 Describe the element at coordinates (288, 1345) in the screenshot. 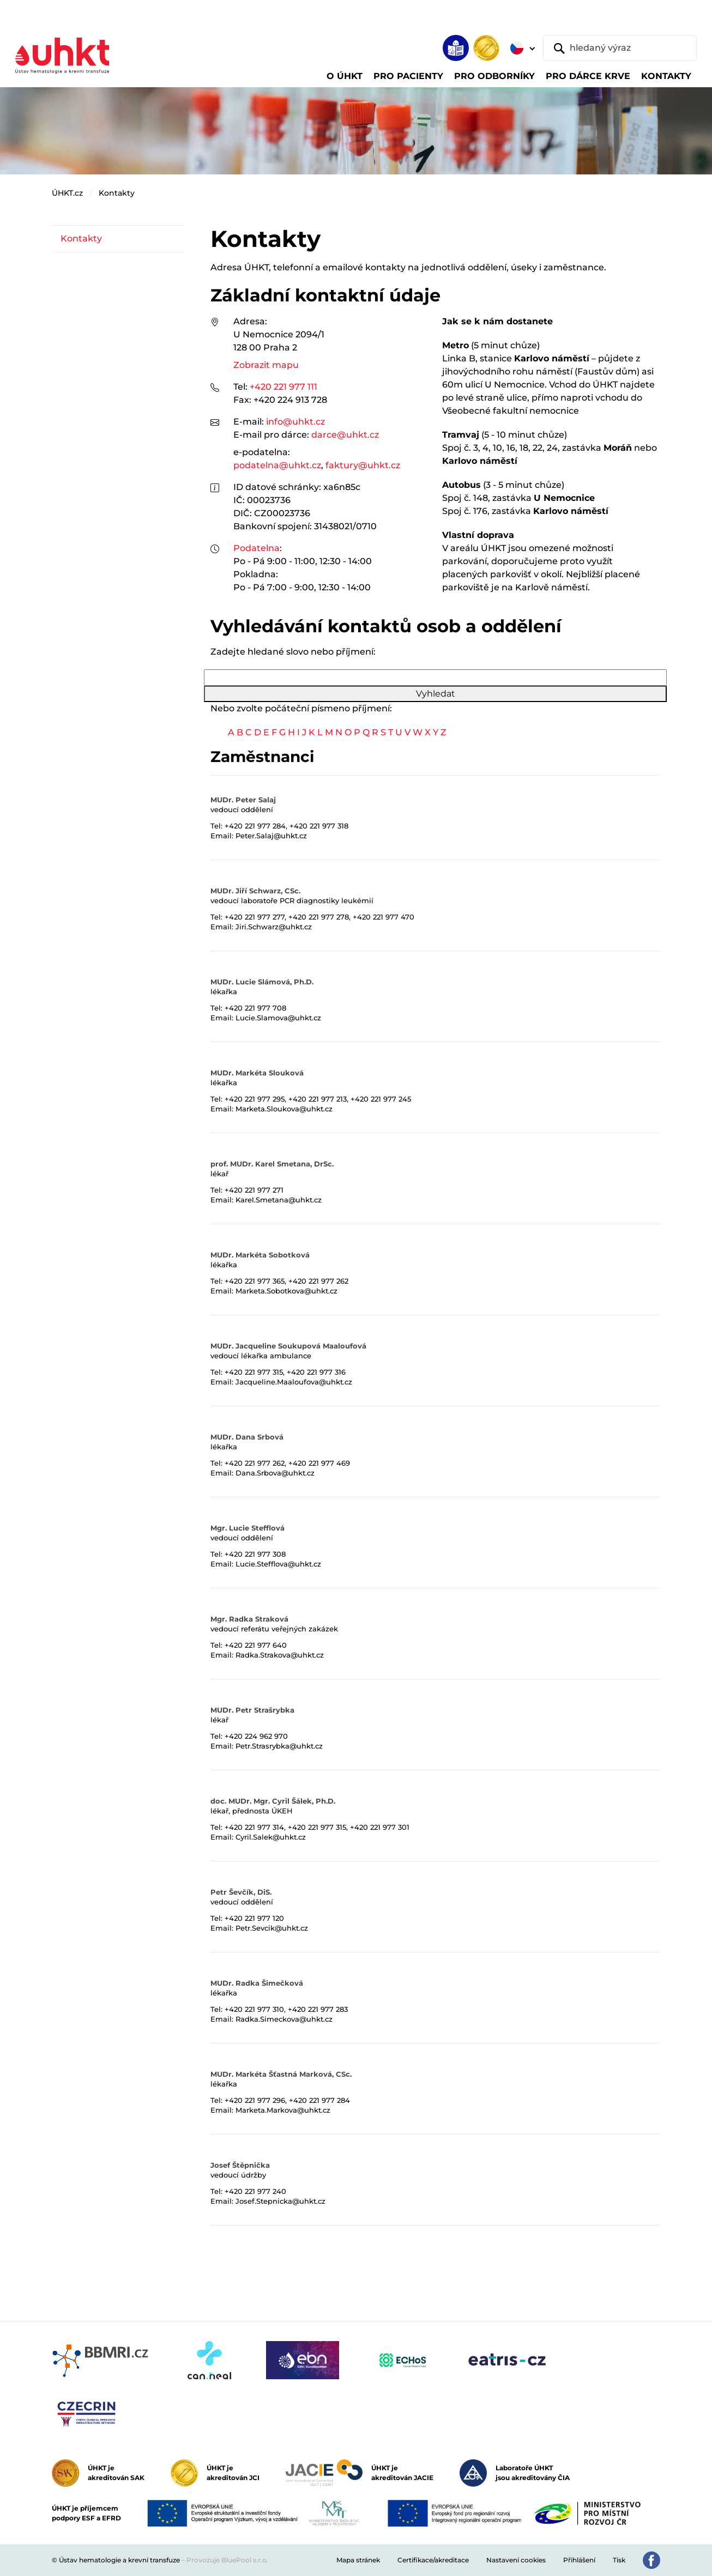

I see `MUDr. Jacqueline Soukupová Maaloufová` at that location.